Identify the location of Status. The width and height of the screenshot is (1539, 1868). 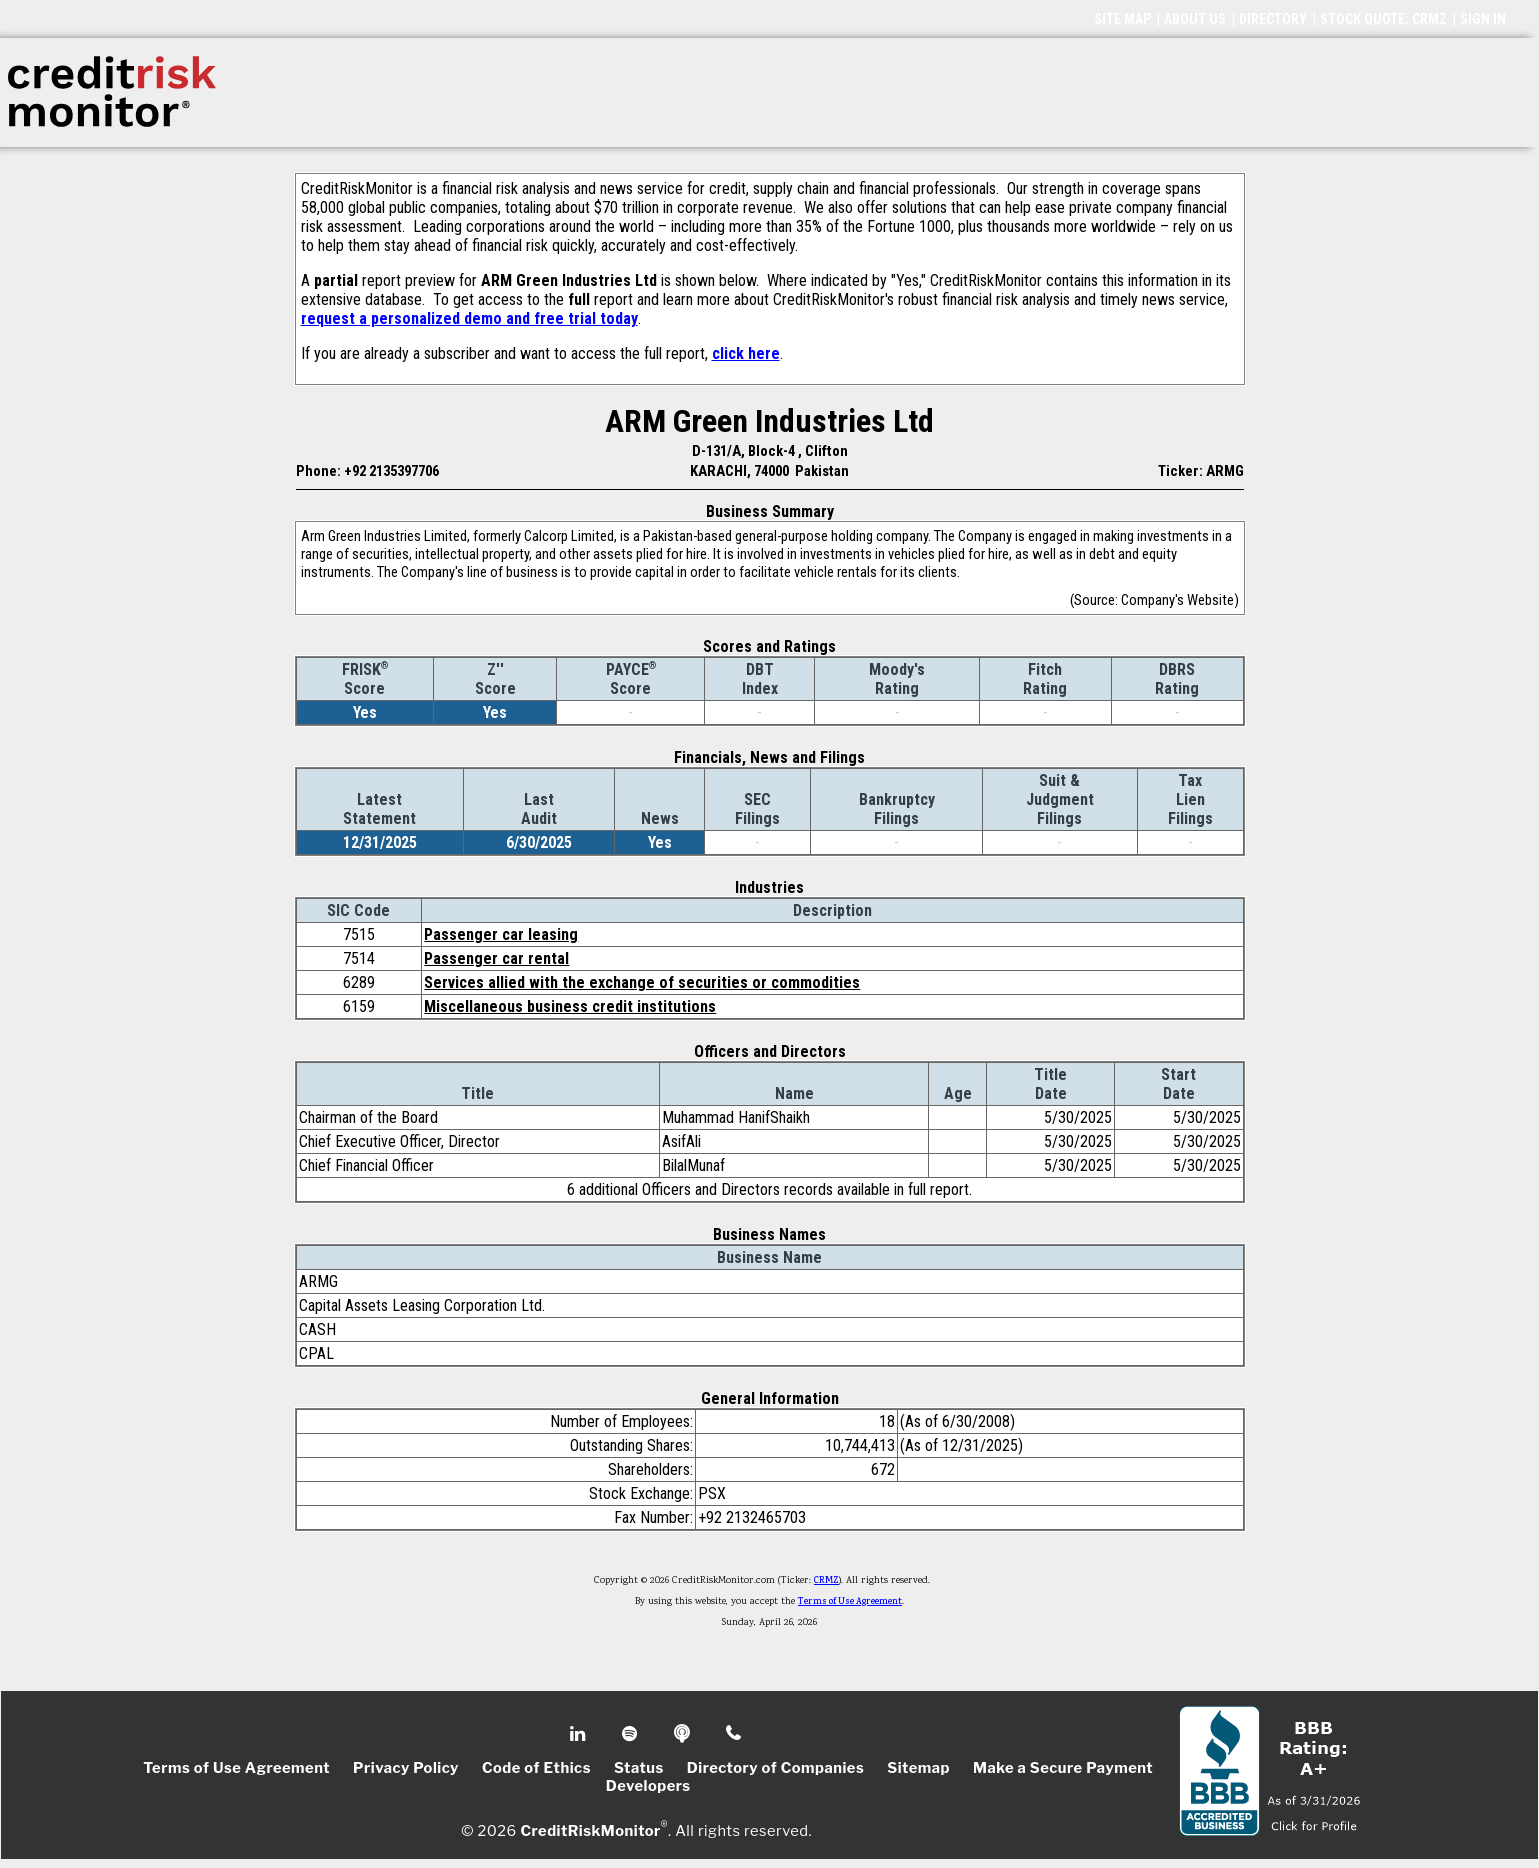
(639, 1768).